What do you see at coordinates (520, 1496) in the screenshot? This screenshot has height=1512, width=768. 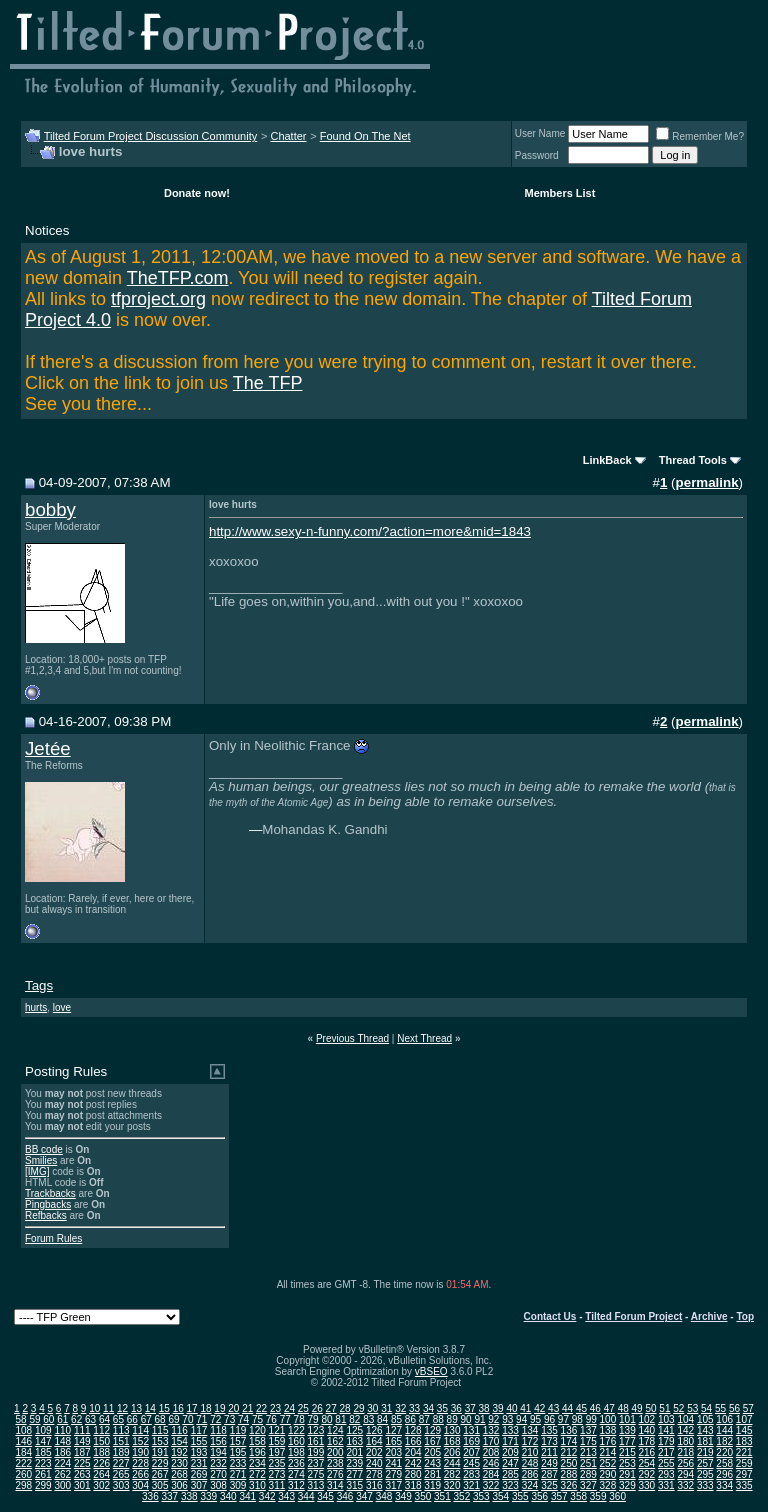 I see `355` at bounding box center [520, 1496].